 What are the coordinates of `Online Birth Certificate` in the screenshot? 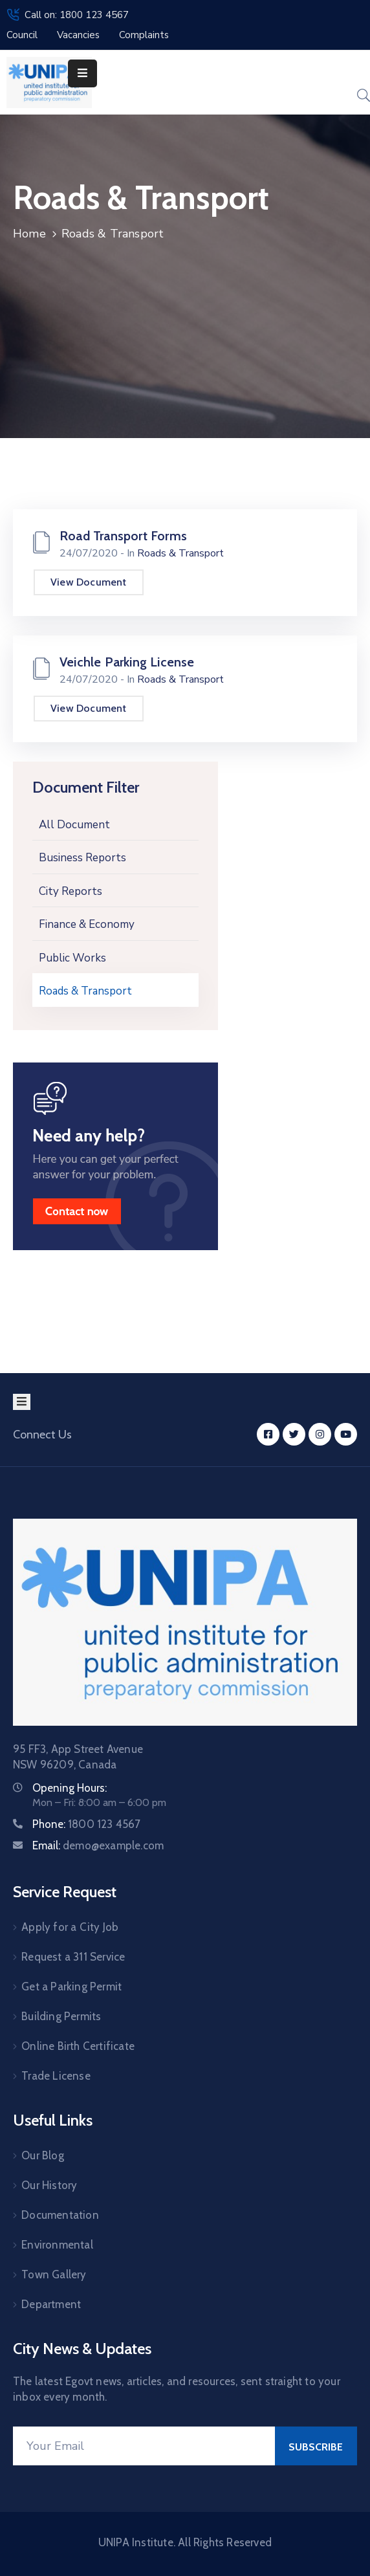 It's located at (78, 2046).